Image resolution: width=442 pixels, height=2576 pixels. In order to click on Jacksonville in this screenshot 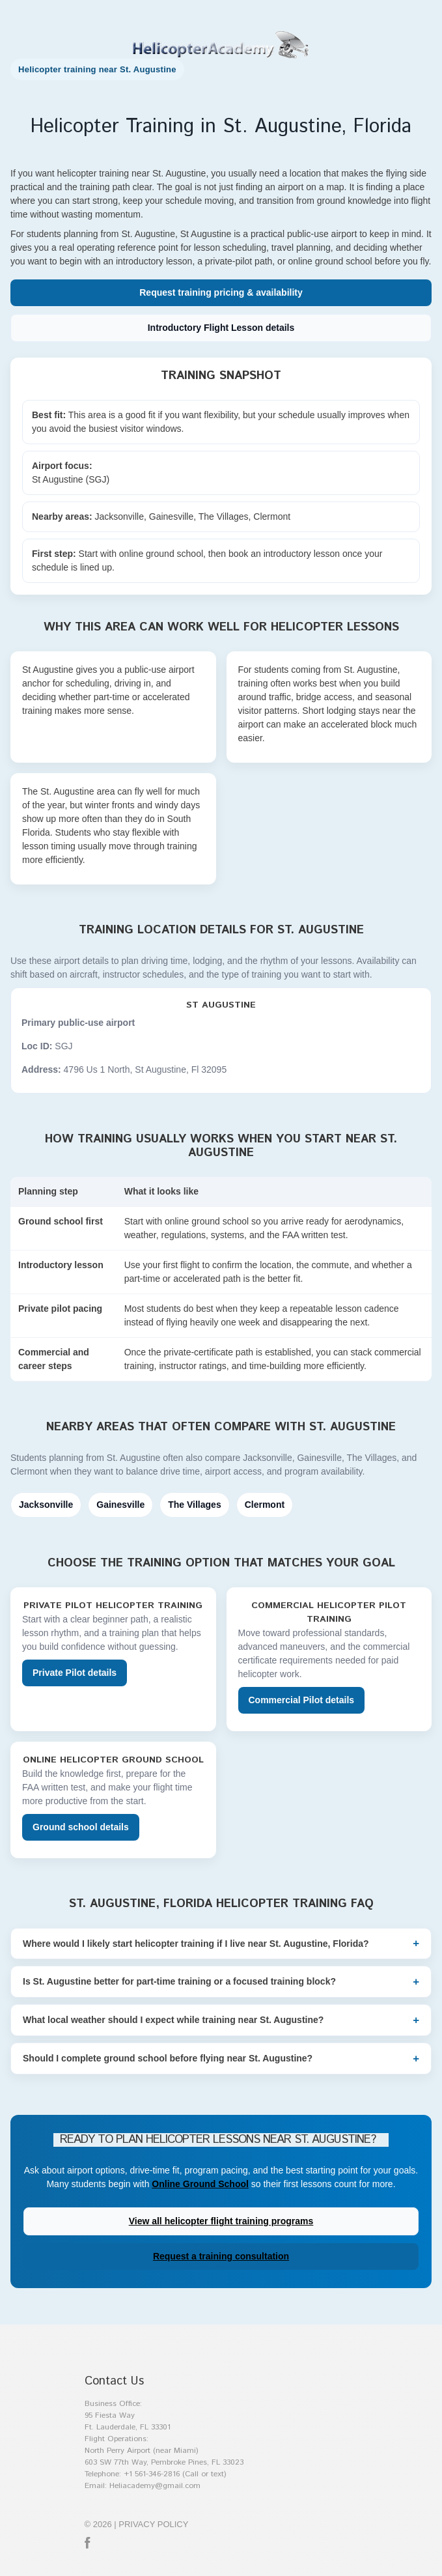, I will do `click(46, 1504)`.